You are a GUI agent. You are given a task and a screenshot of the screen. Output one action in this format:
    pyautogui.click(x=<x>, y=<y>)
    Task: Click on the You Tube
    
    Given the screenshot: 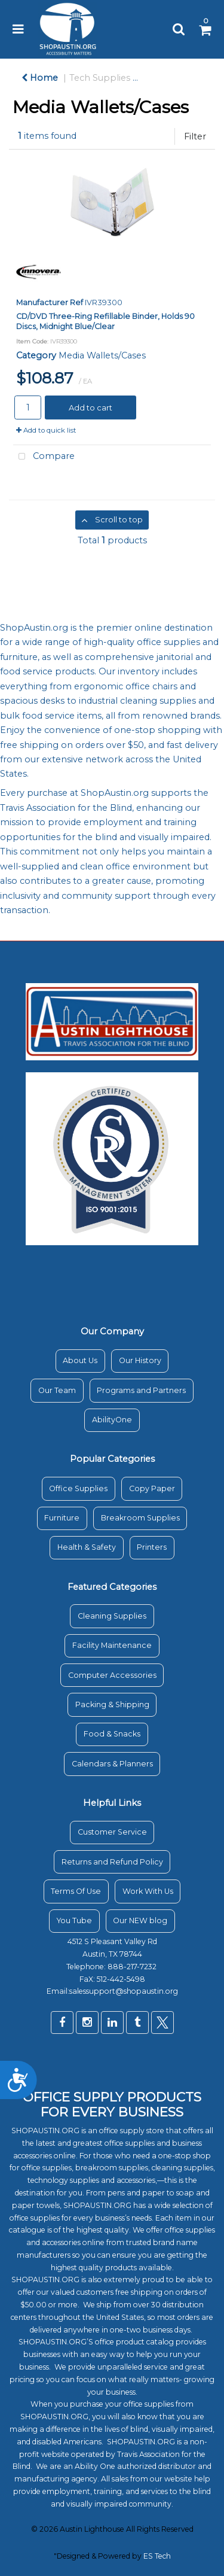 What is the action you would take?
    pyautogui.click(x=74, y=1920)
    